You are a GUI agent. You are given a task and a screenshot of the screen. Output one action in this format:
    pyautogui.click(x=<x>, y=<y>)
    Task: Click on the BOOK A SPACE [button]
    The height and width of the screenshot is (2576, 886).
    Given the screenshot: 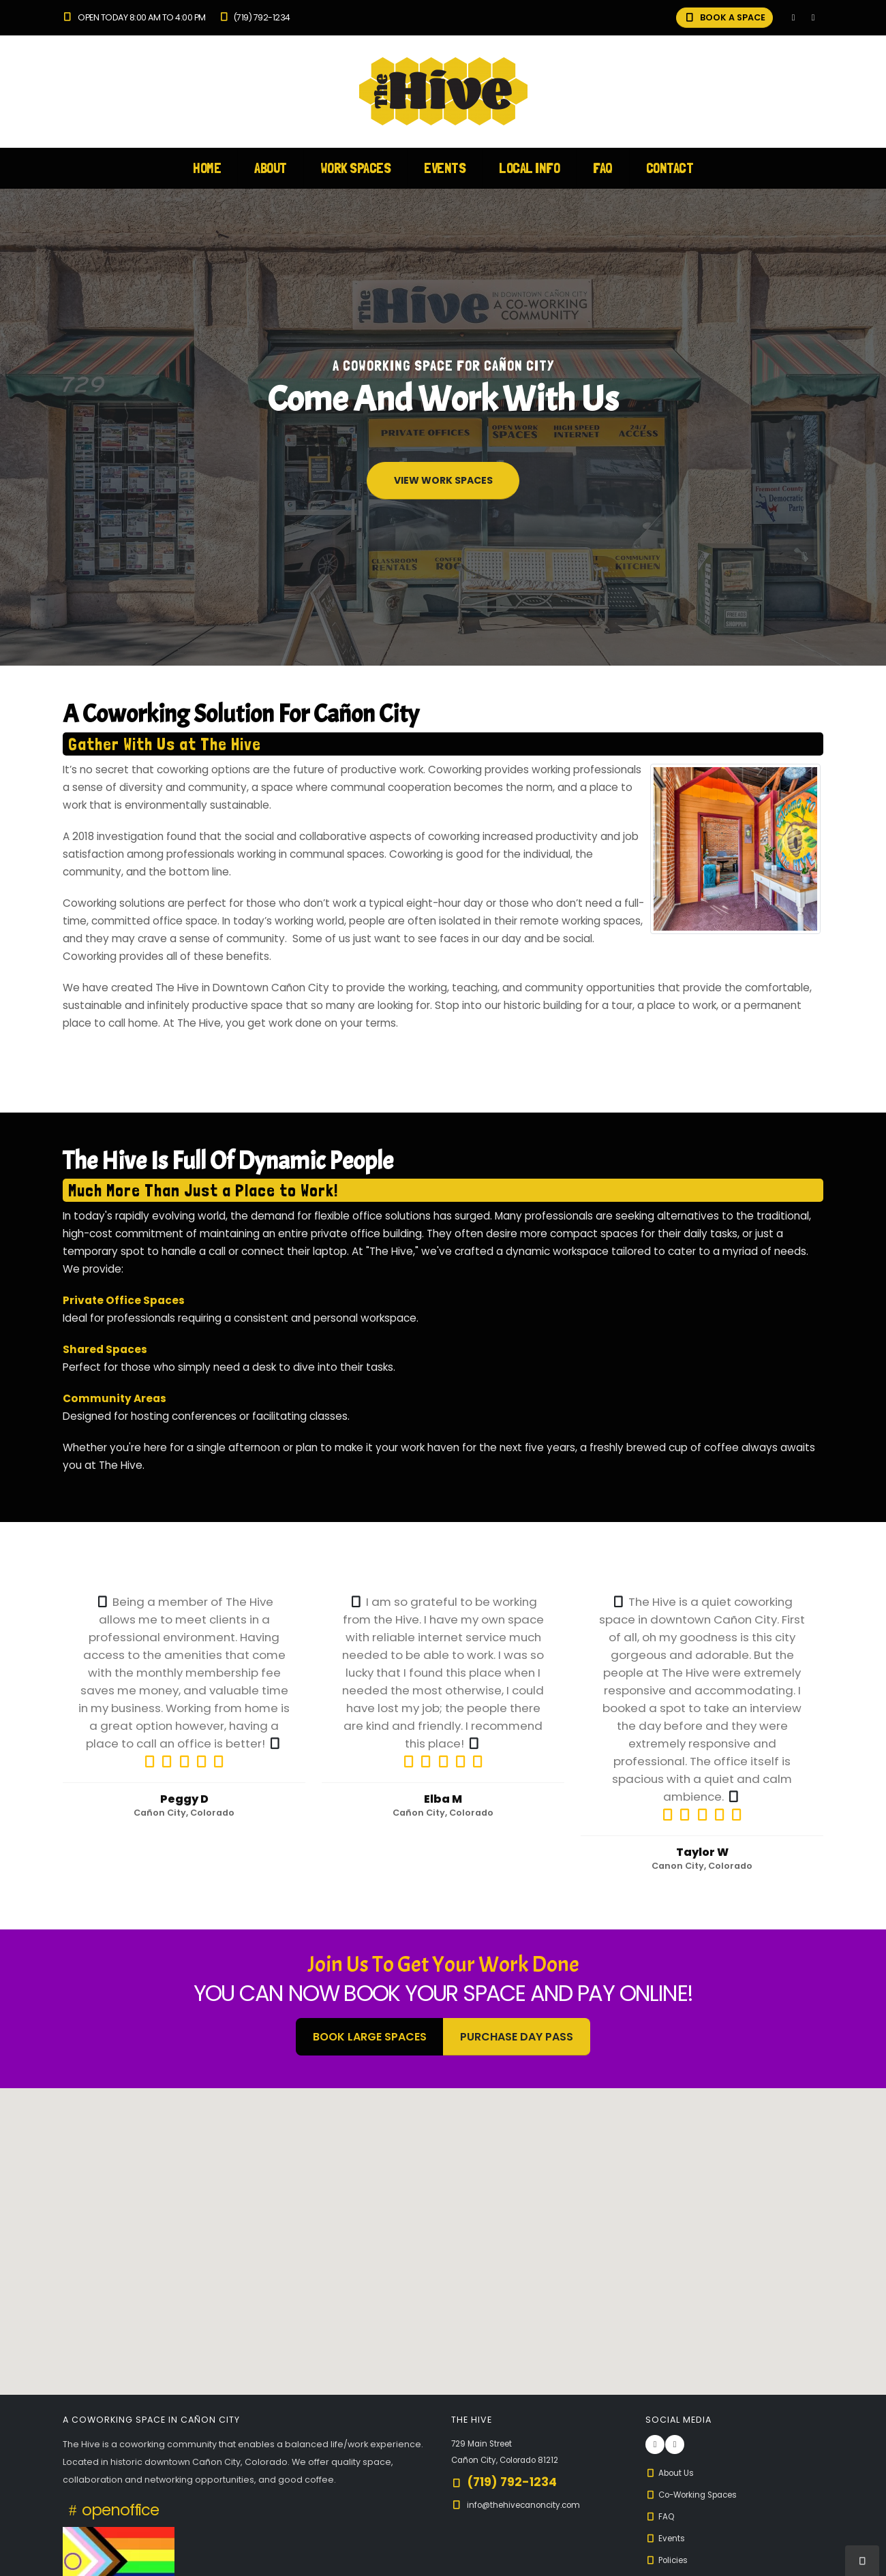 What is the action you would take?
    pyautogui.click(x=724, y=17)
    